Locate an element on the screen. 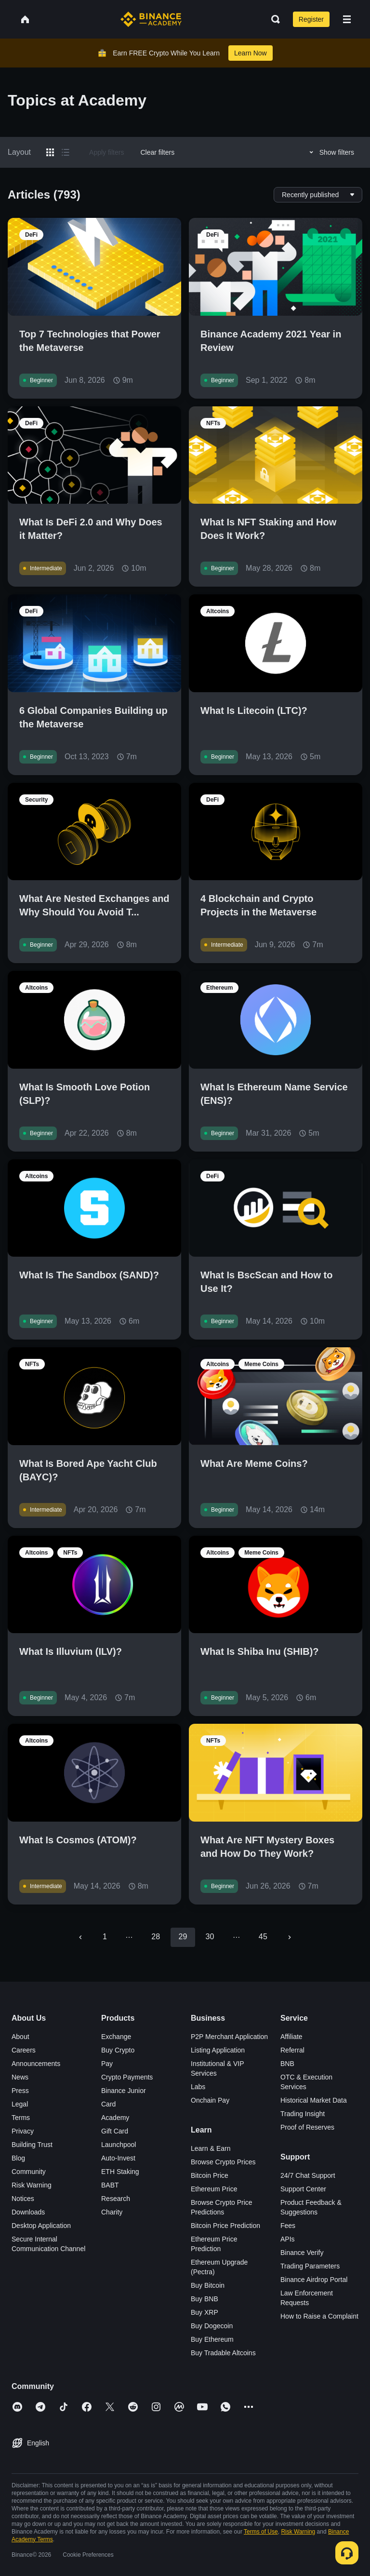  Gift Card is located at coordinates (114, 2131).